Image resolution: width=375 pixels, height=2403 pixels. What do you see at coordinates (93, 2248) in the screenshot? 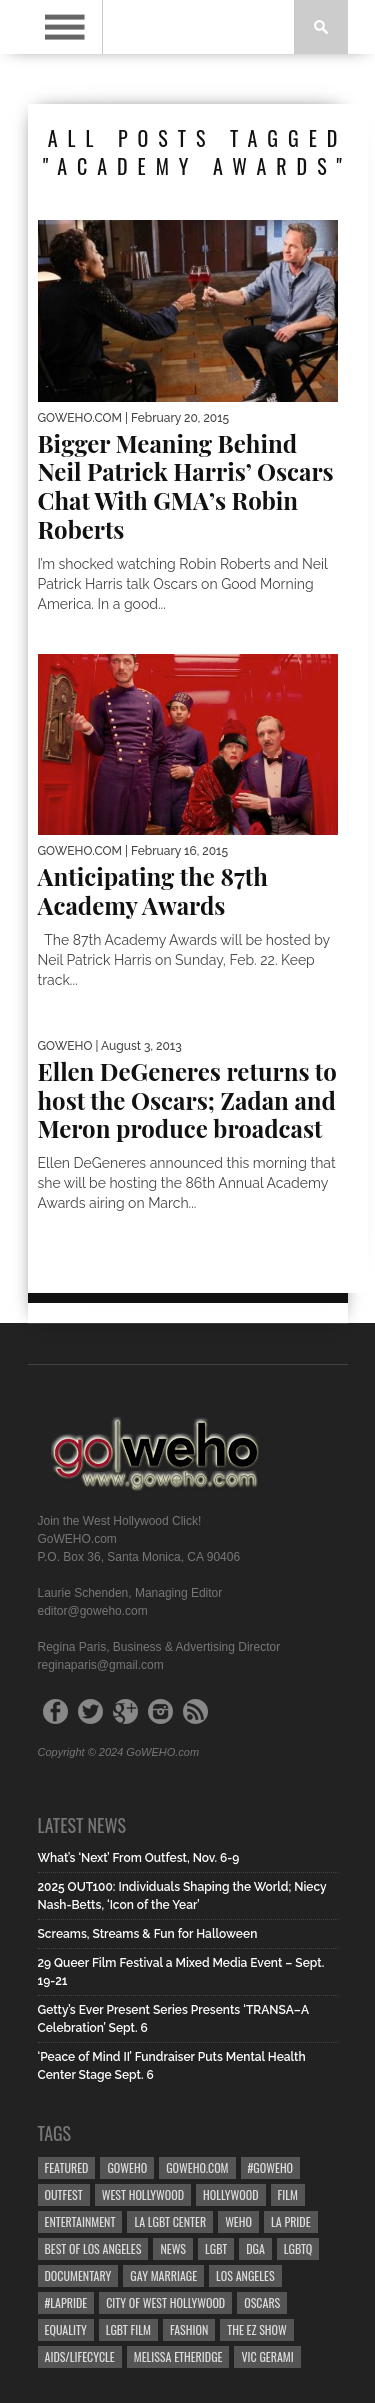
I see `Best of Los Angeles` at bounding box center [93, 2248].